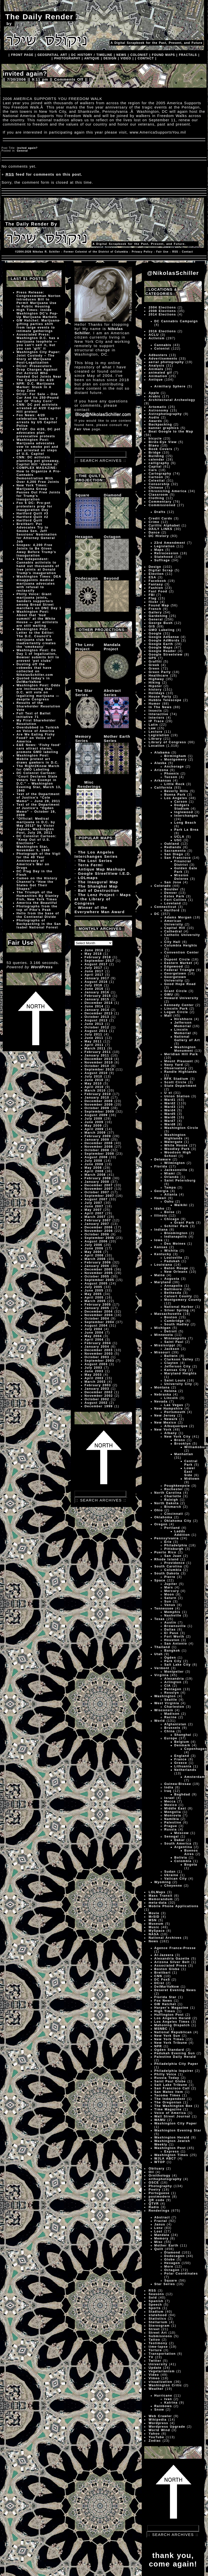  What do you see at coordinates (165, 2074) in the screenshot?
I see `Philly Voice` at bounding box center [165, 2074].